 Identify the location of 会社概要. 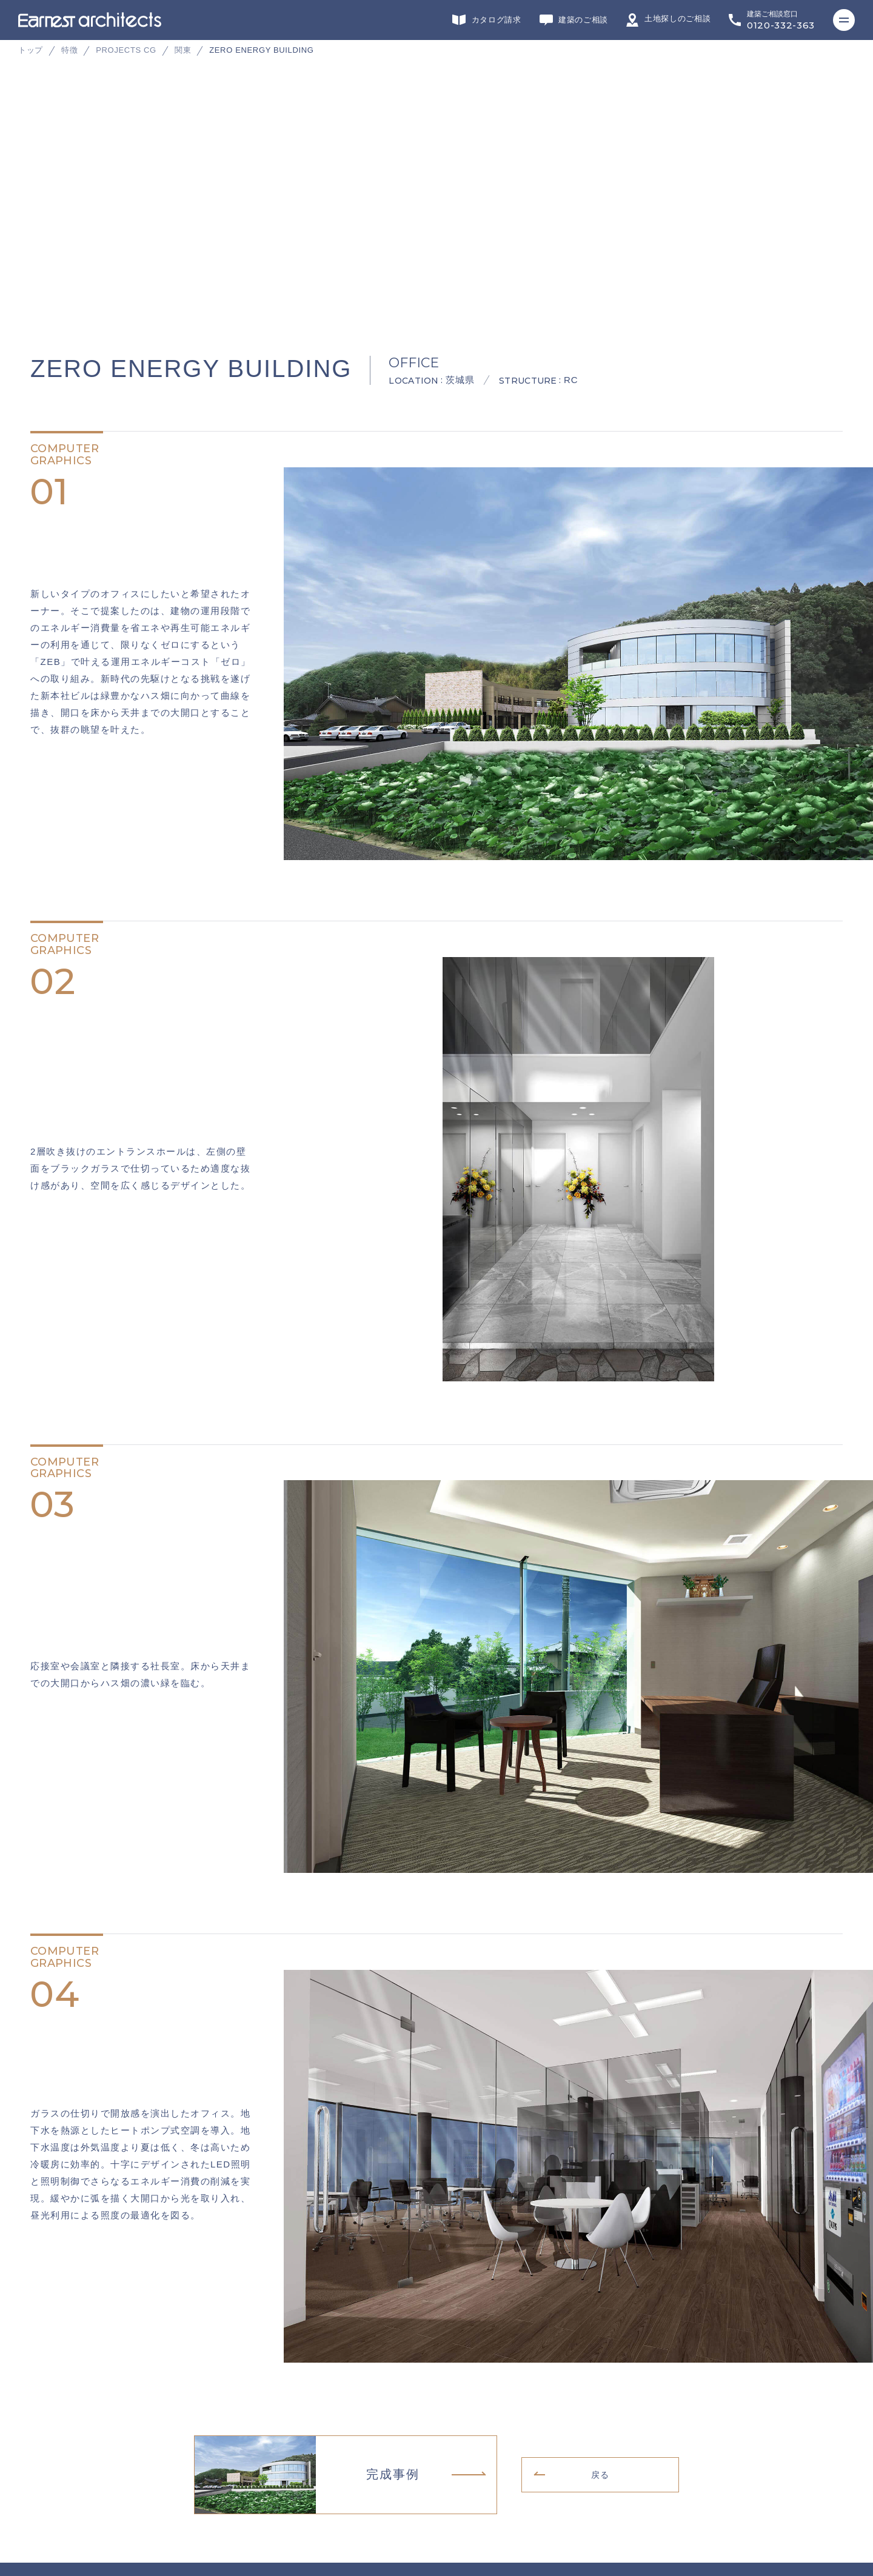
(40, 2454).